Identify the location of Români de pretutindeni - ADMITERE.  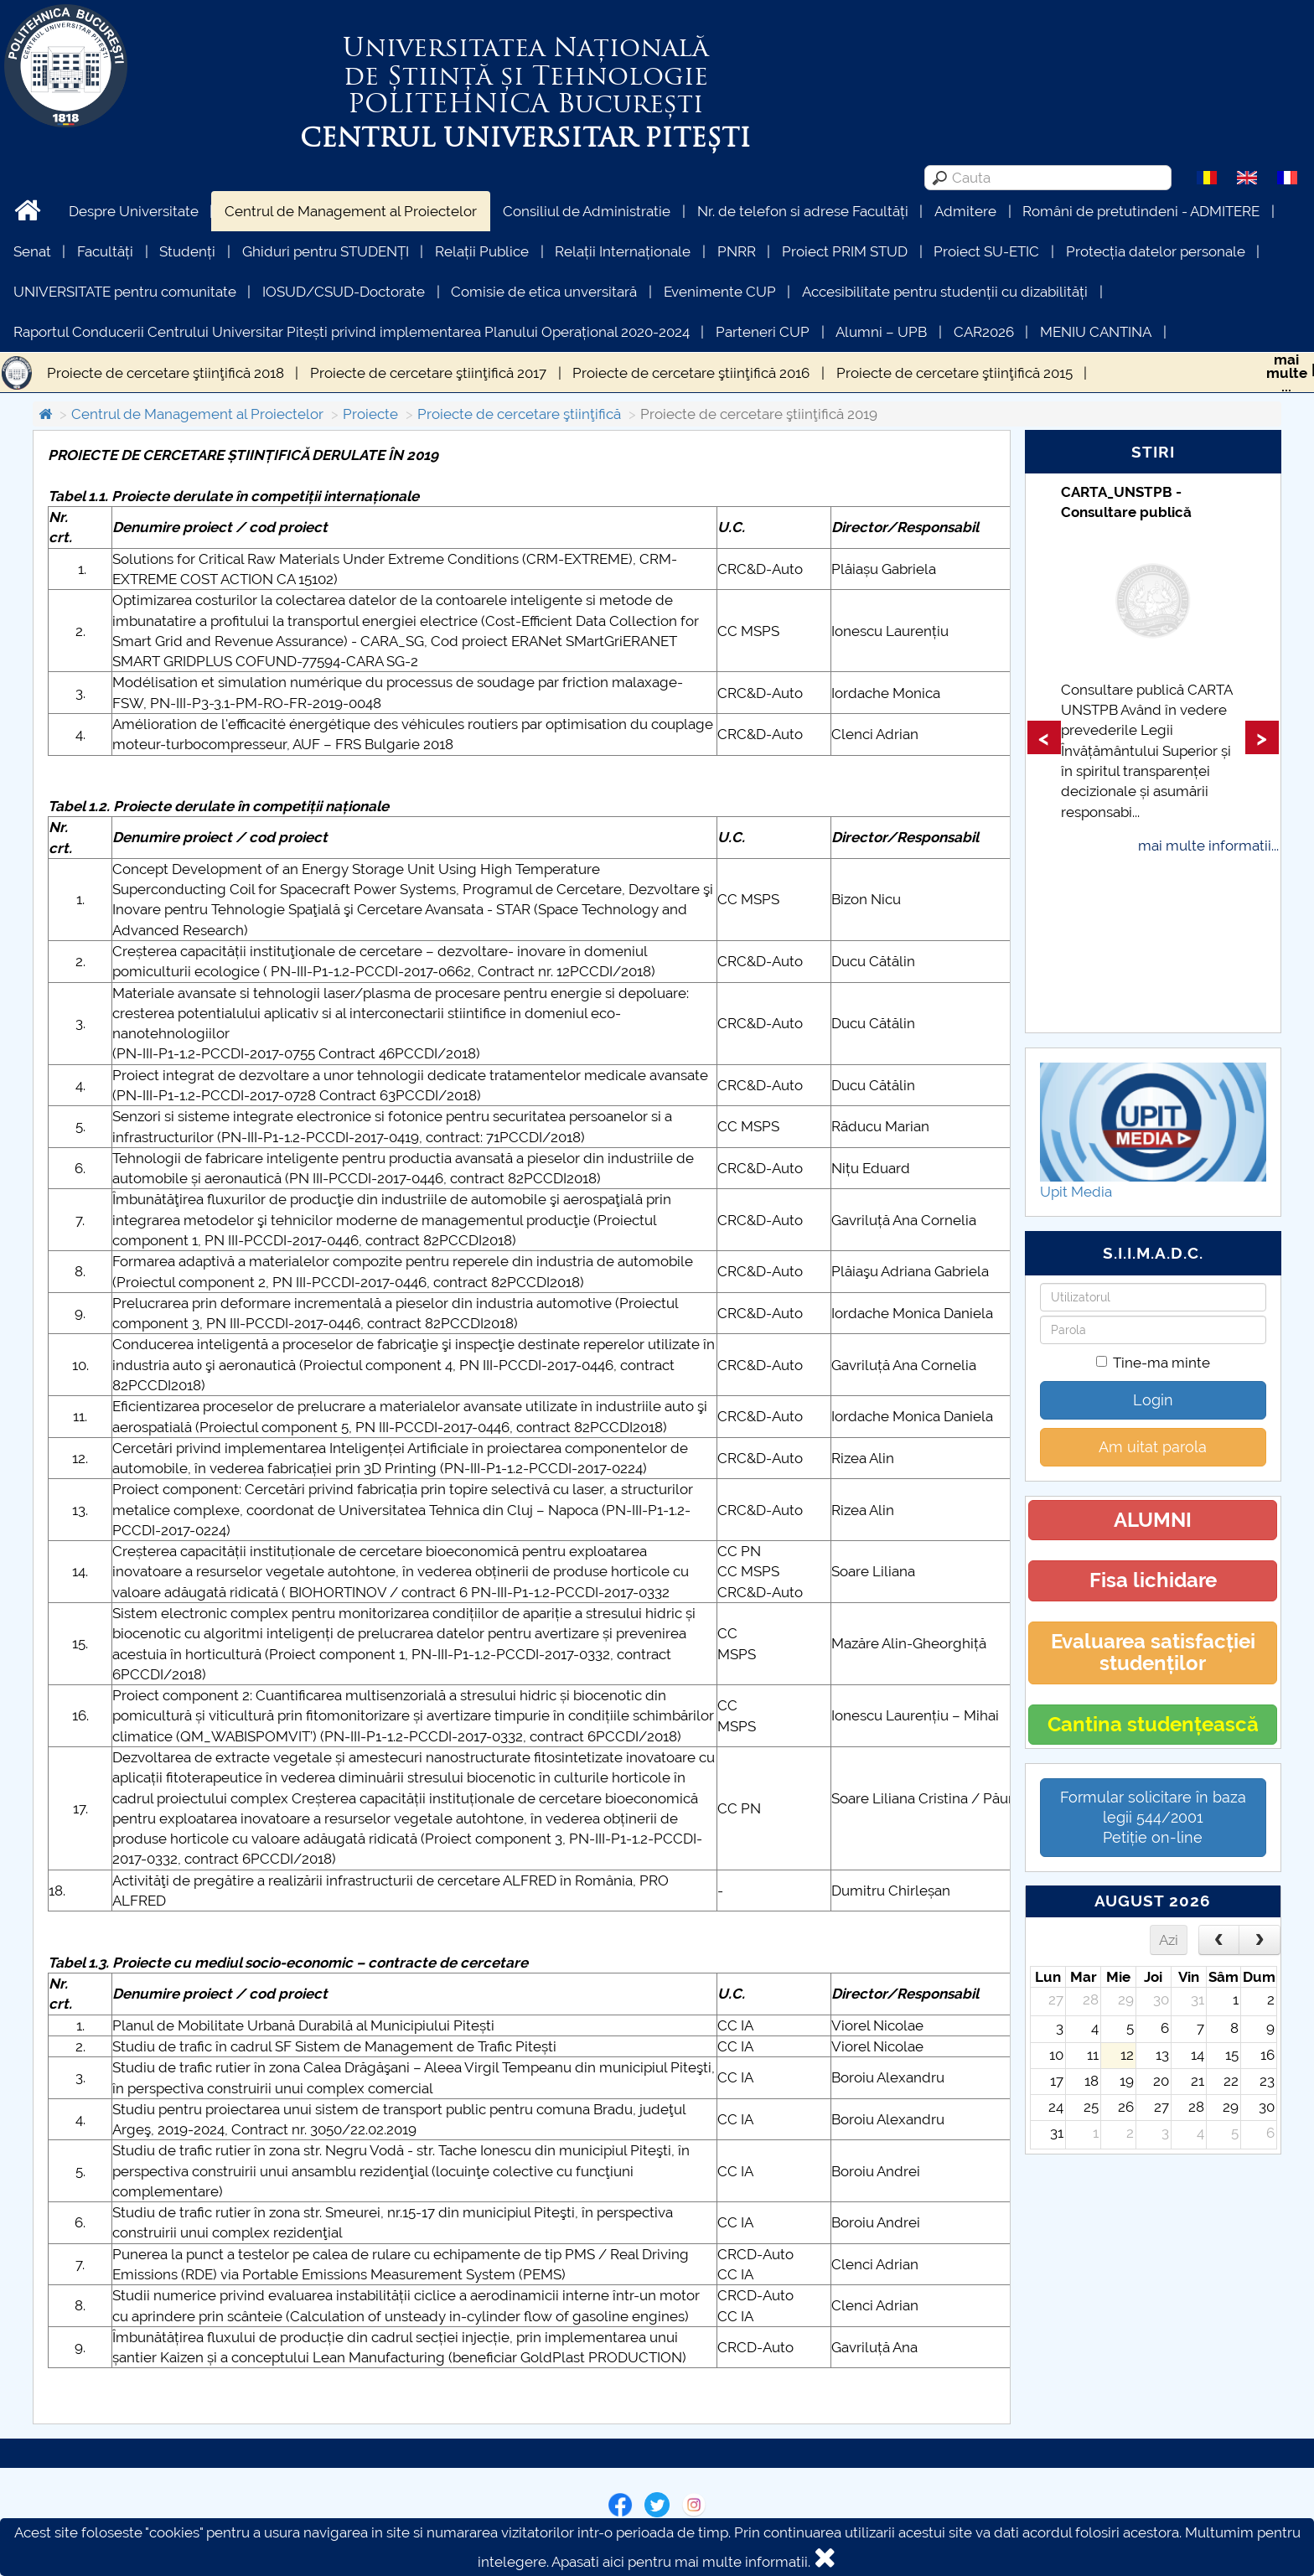
(1141, 211).